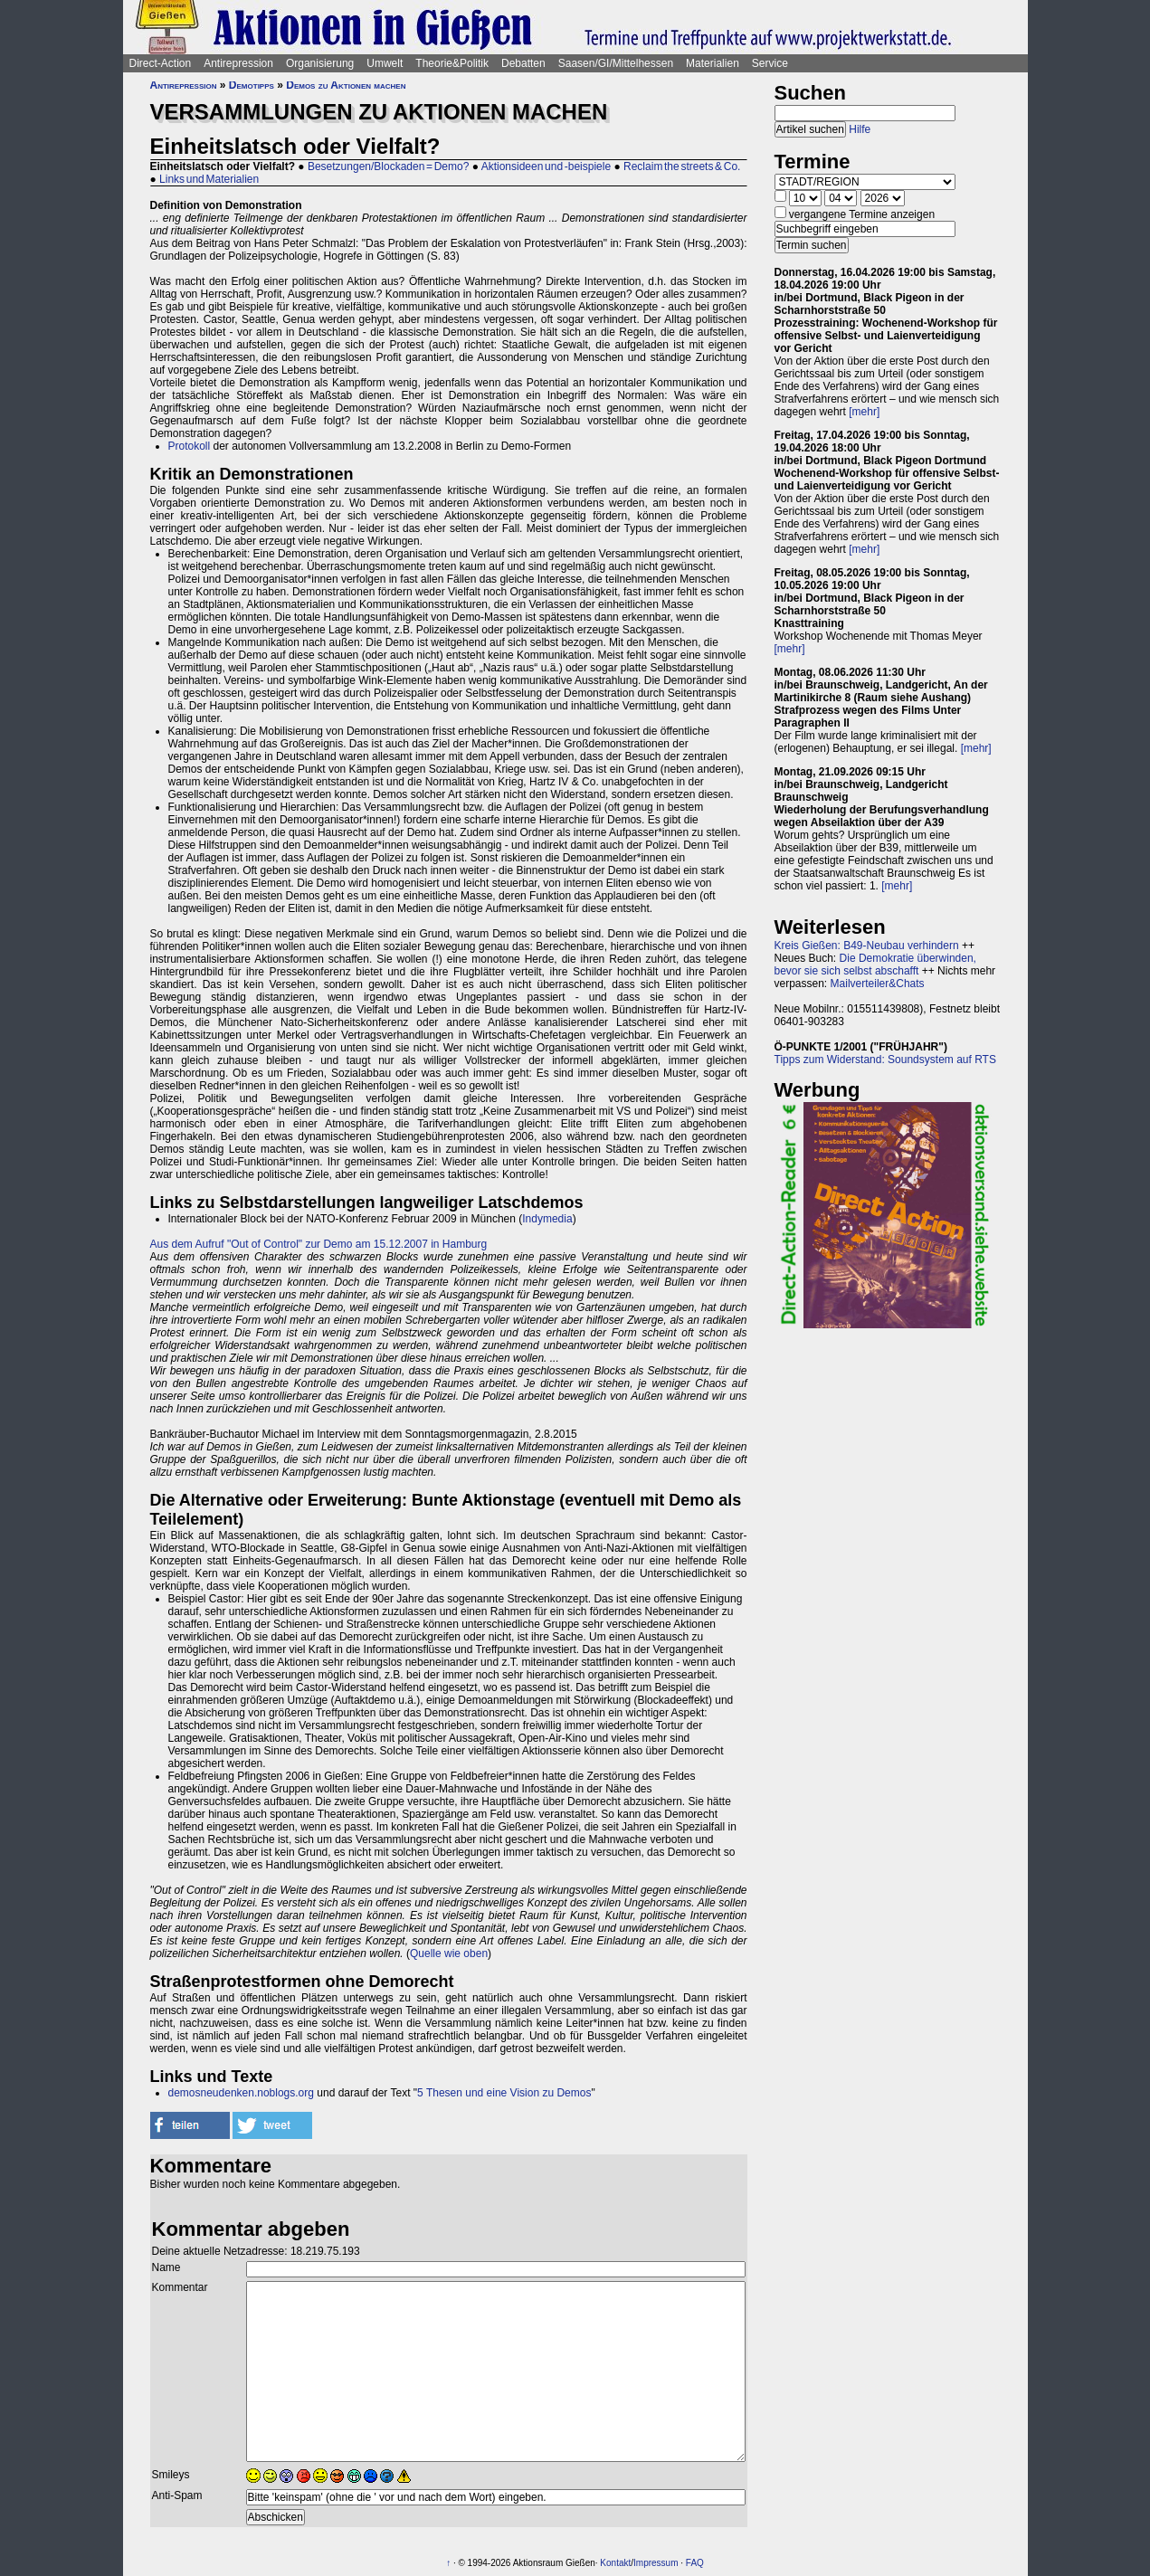 This screenshot has height=2576, width=1150. I want to click on Materialien, so click(712, 63).